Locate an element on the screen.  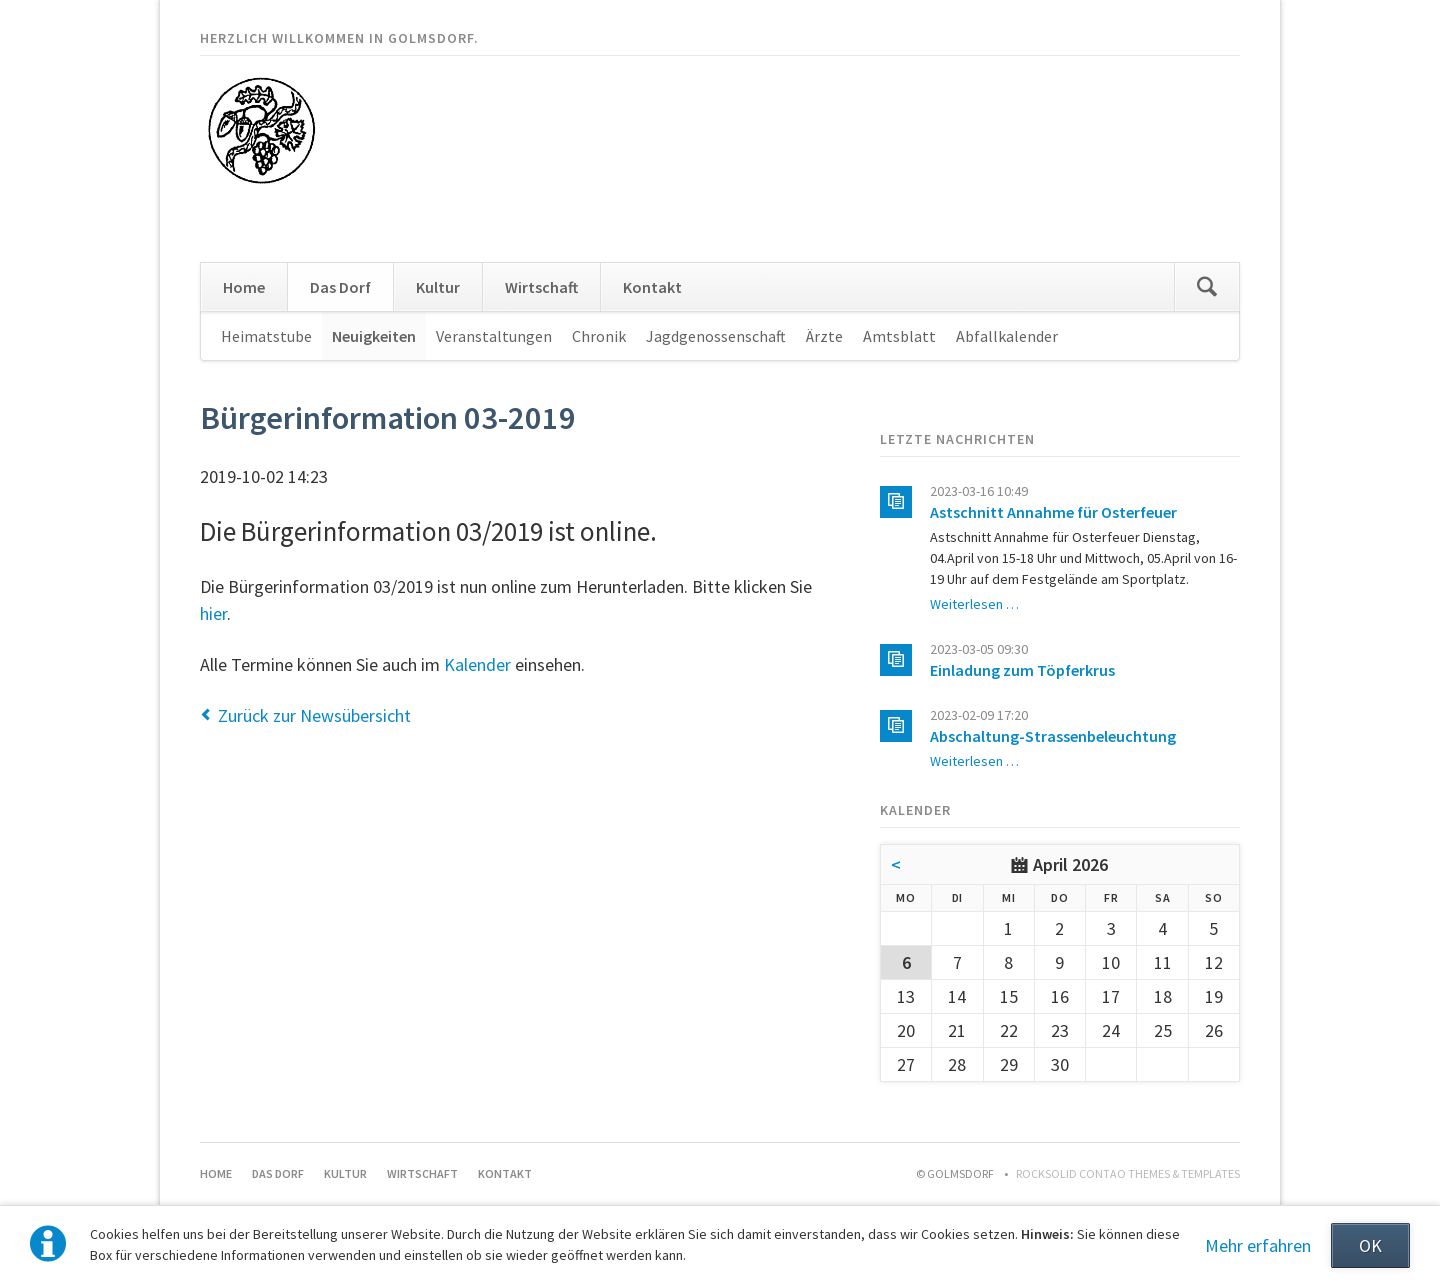
Chronik is located at coordinates (599, 336).